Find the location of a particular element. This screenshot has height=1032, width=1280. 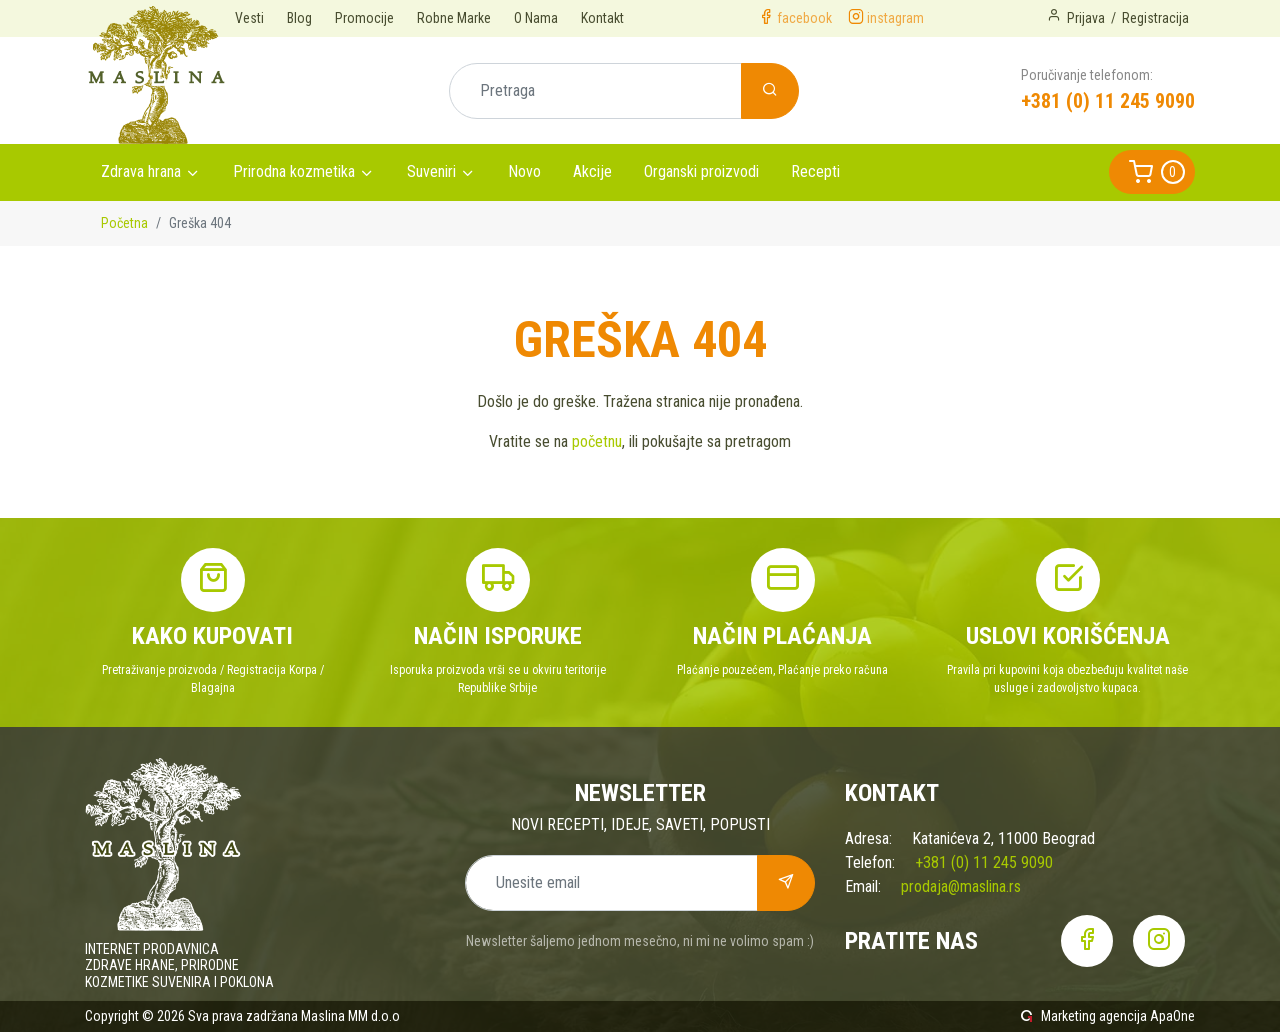

Novo is located at coordinates (524, 171).